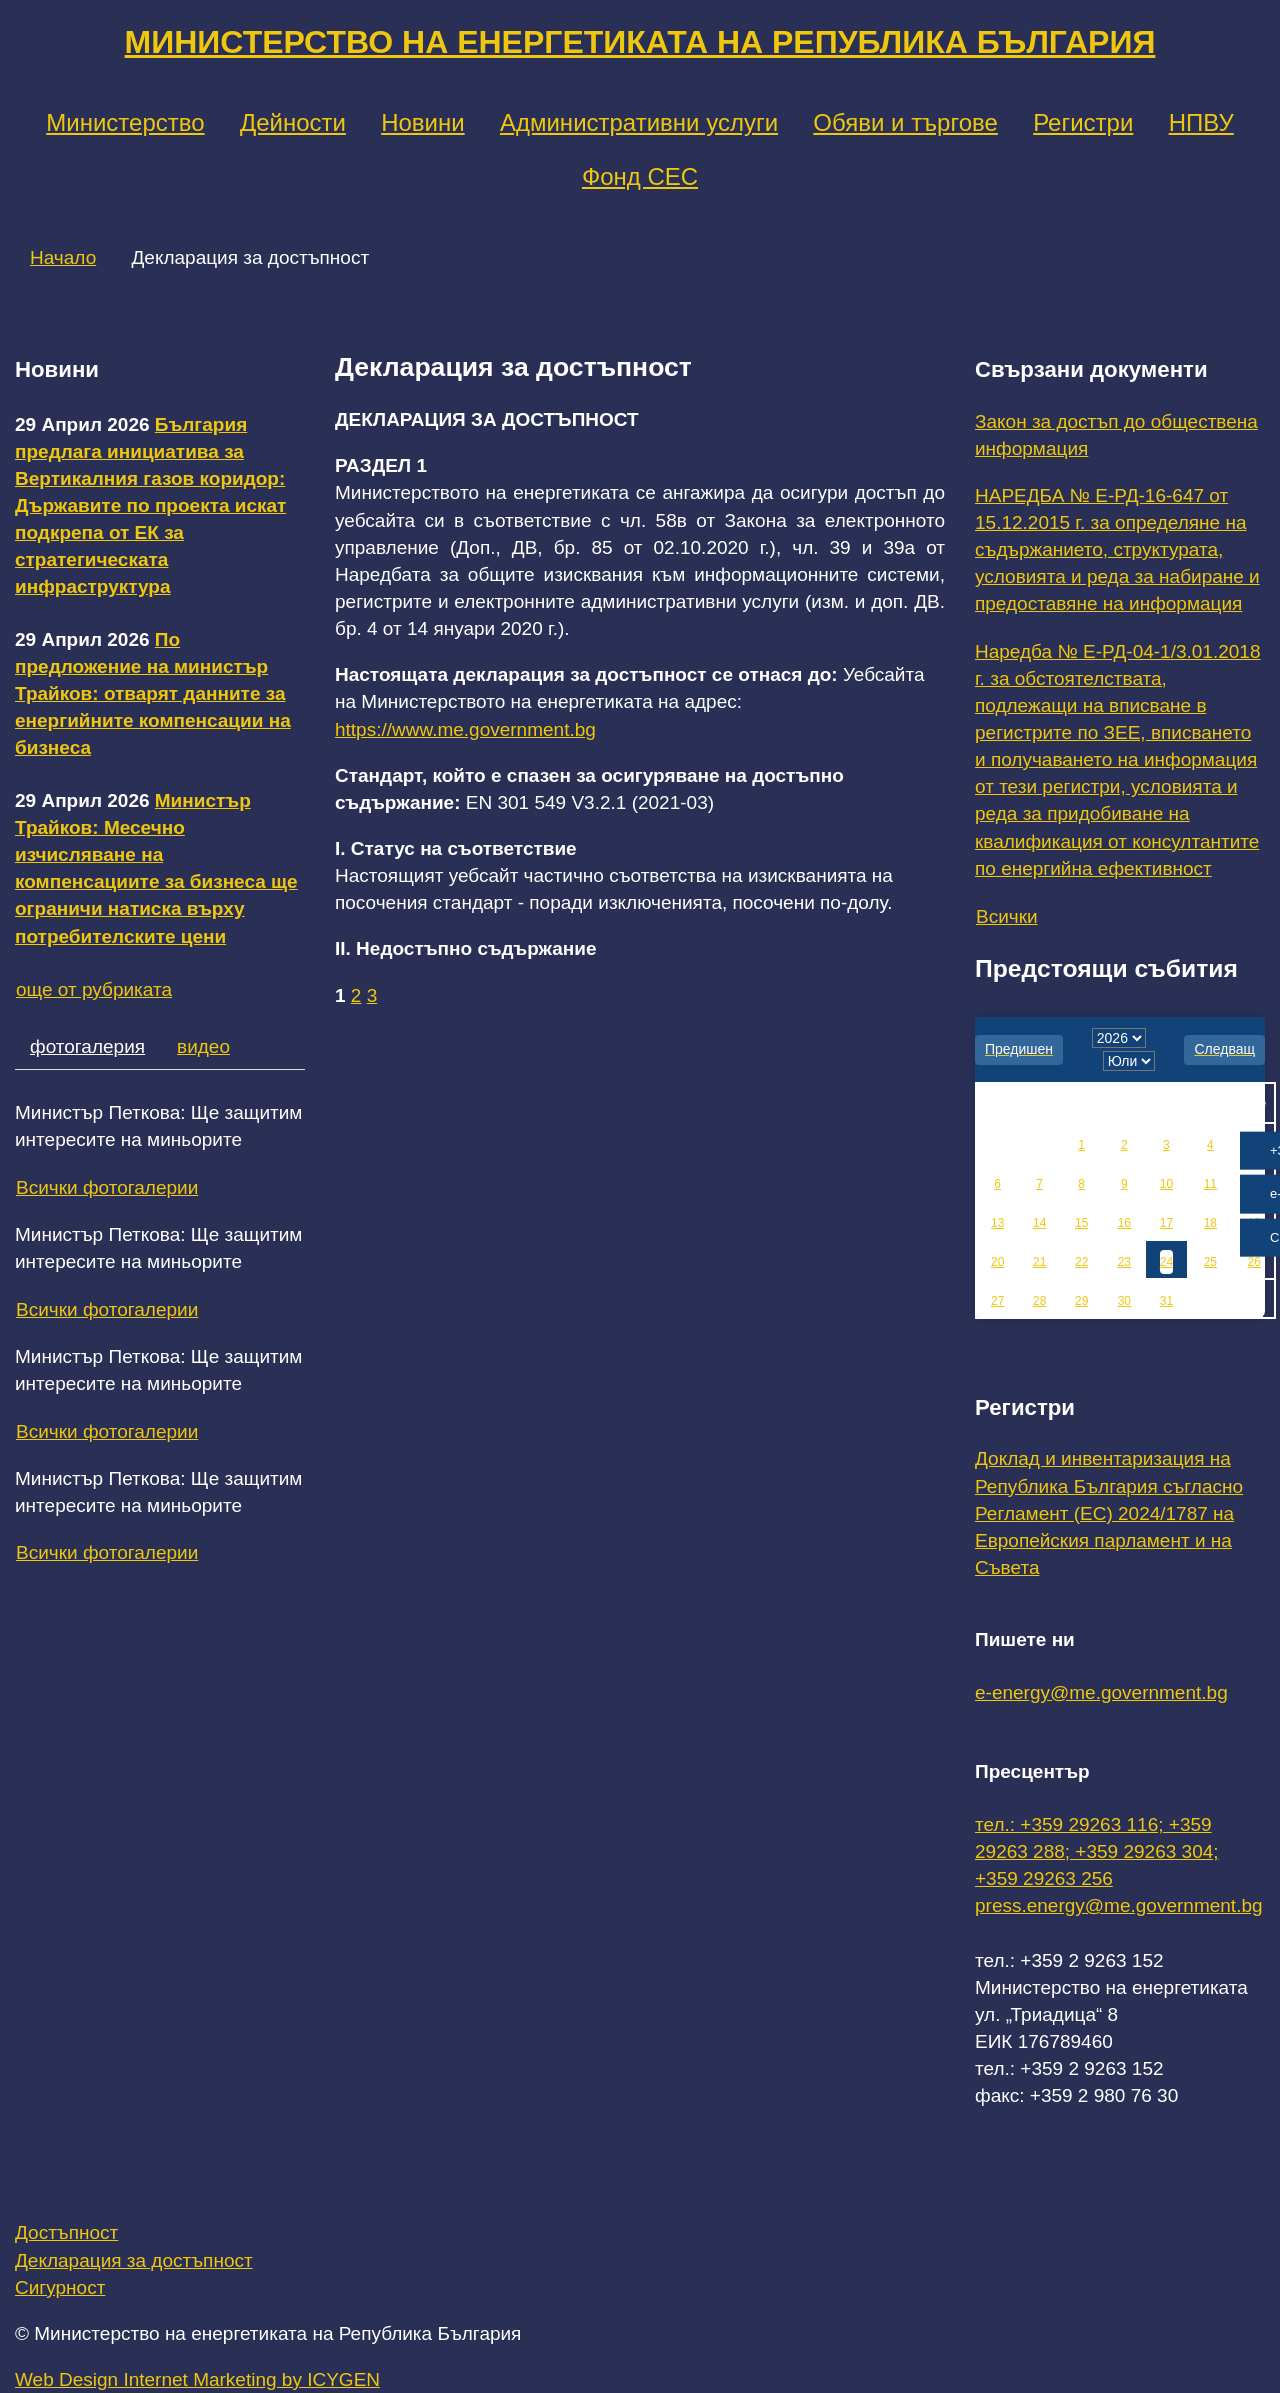 The height and width of the screenshot is (2393, 1280). Describe the element at coordinates (997, 1262) in the screenshot. I see `20` at that location.